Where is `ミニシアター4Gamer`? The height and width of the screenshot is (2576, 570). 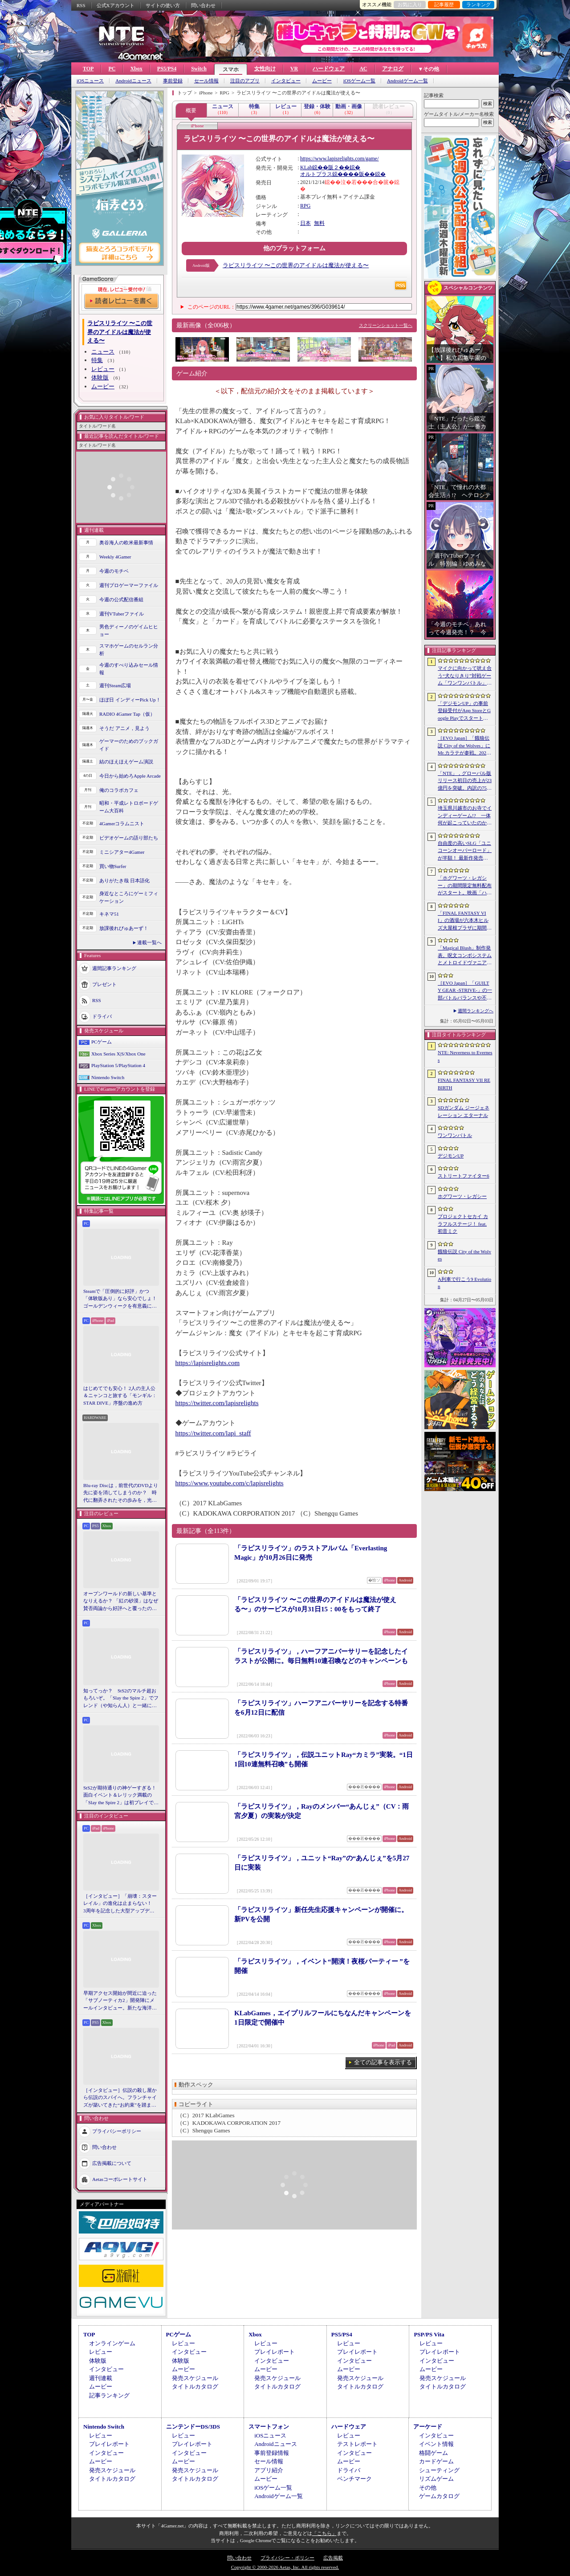 ミニシアター4Gamer is located at coordinates (121, 852).